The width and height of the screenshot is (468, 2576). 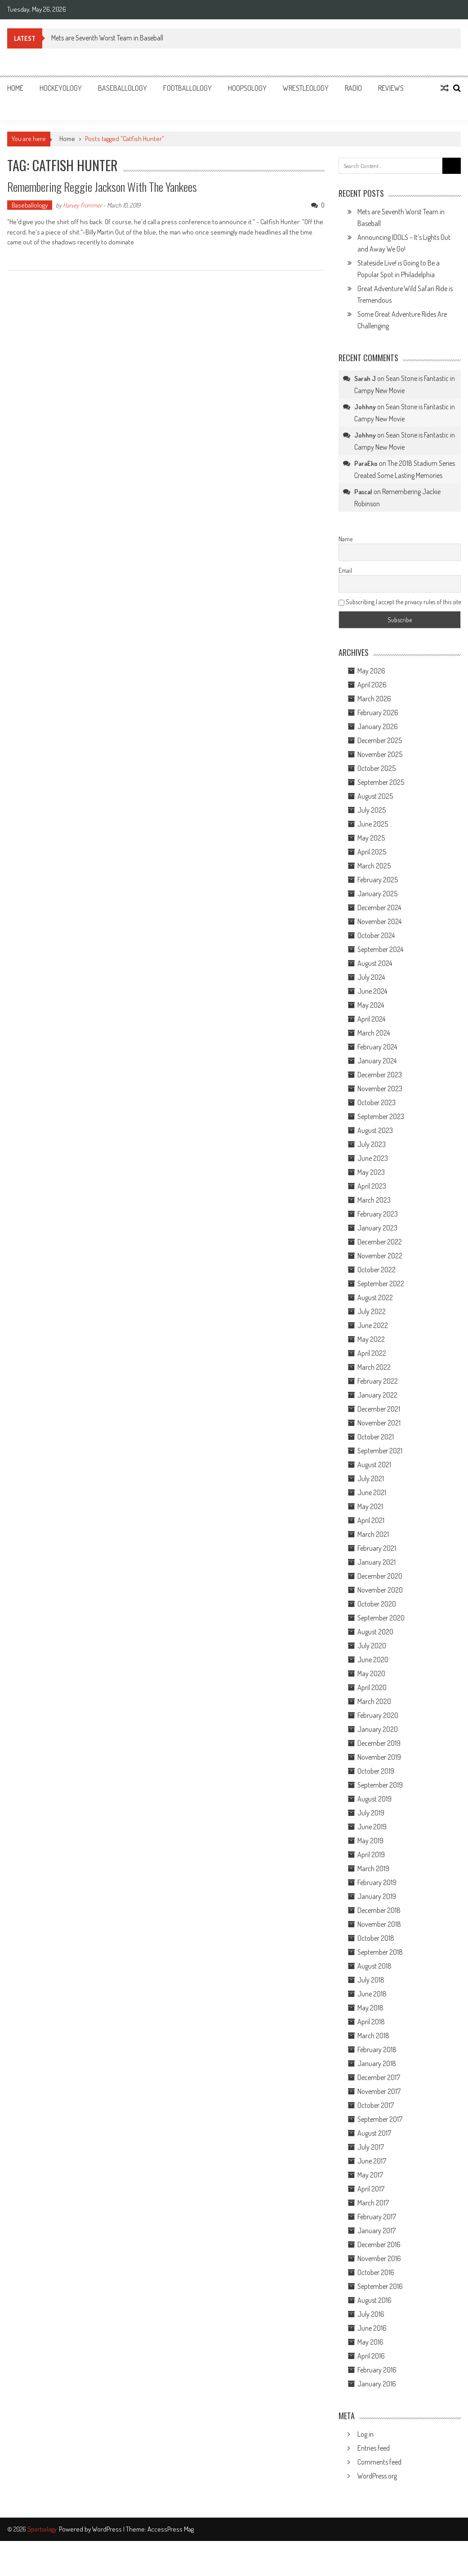 I want to click on February 2020, so click(x=377, y=1715).